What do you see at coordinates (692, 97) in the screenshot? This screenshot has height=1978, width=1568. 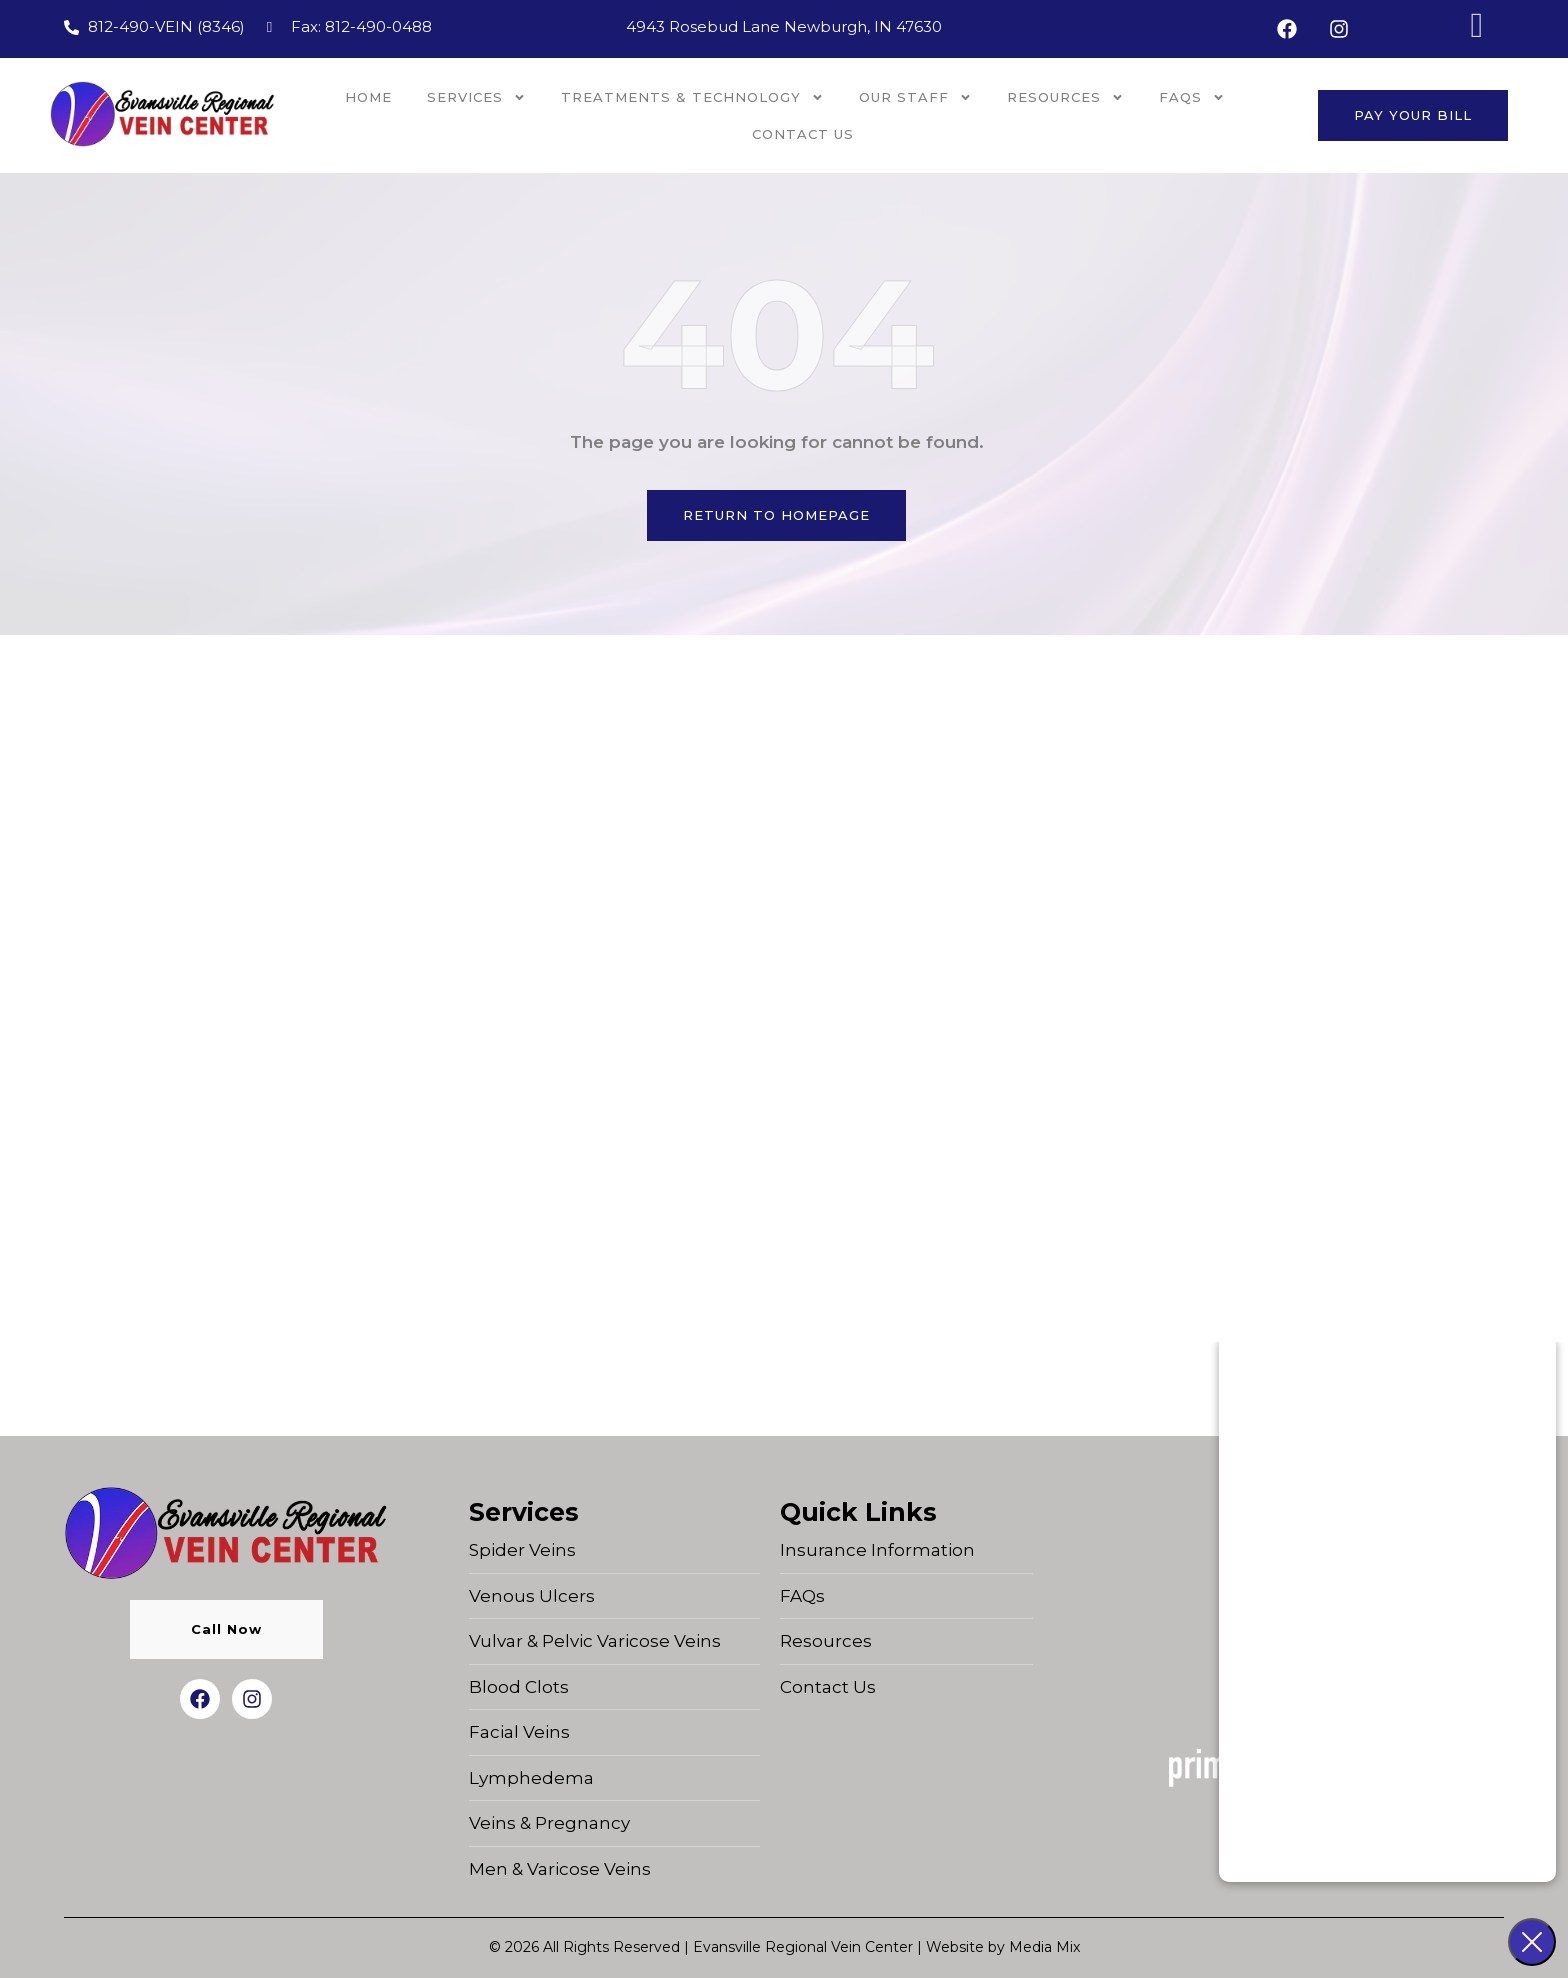 I see `Treatments & Technology` at bounding box center [692, 97].